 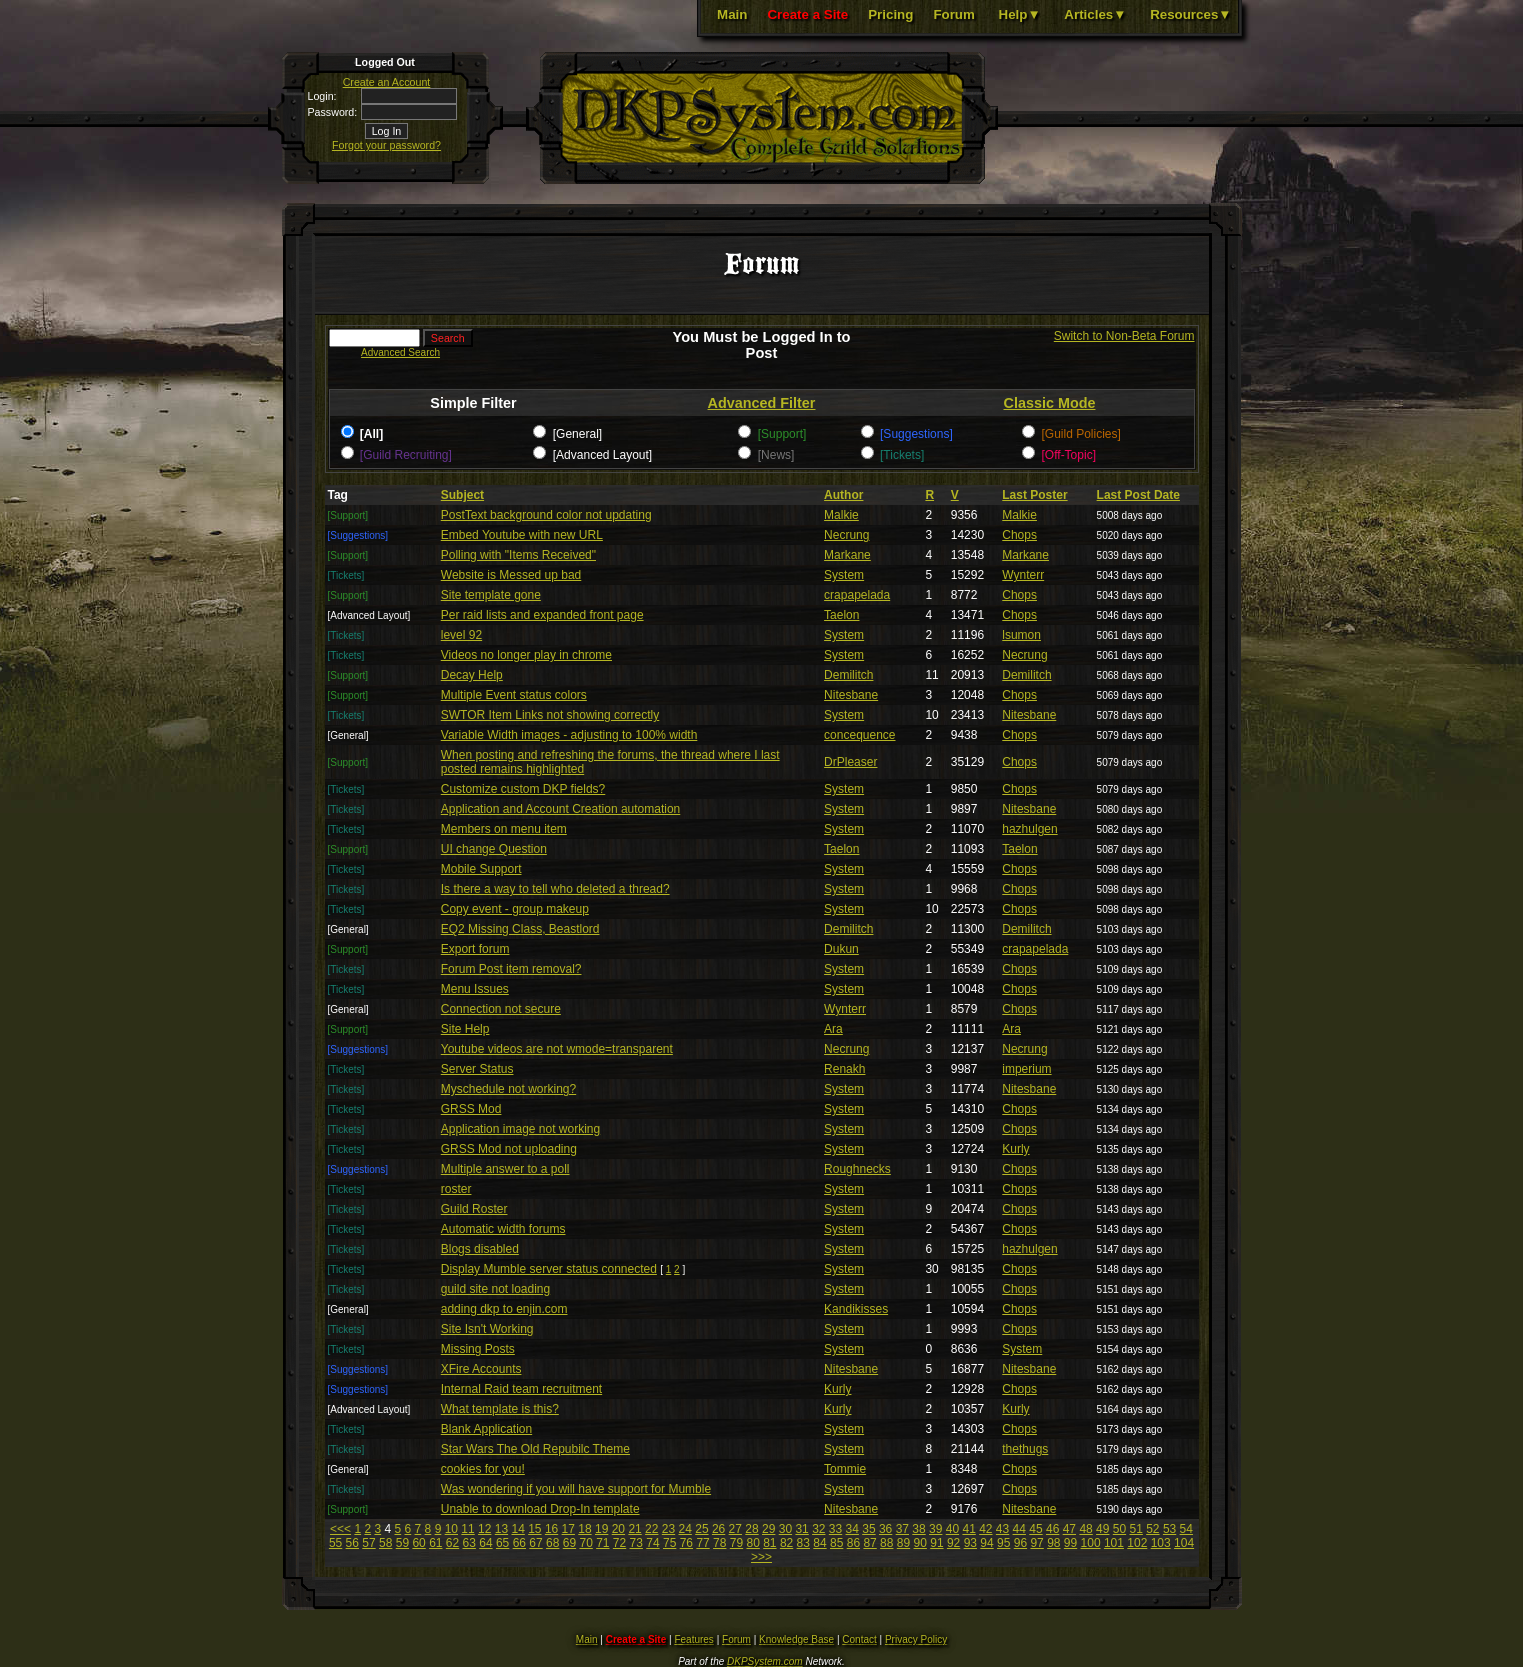 I want to click on 84, so click(x=819, y=1543).